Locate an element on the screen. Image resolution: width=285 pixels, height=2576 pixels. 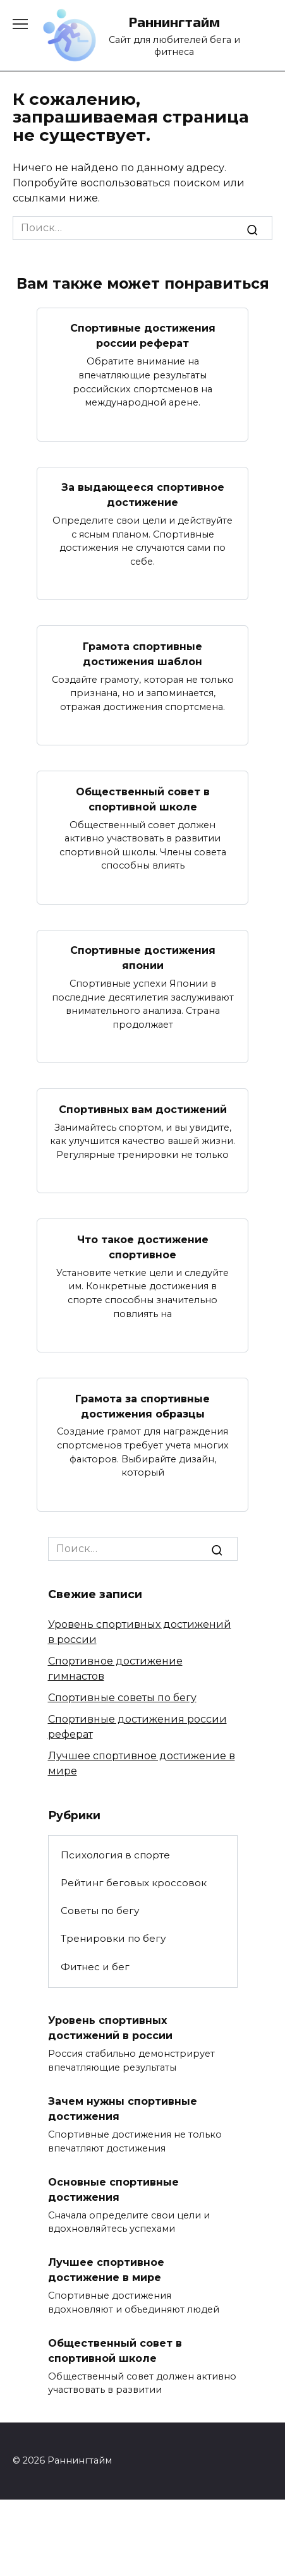
Общественный совет в спортивной школе is located at coordinates (143, 798).